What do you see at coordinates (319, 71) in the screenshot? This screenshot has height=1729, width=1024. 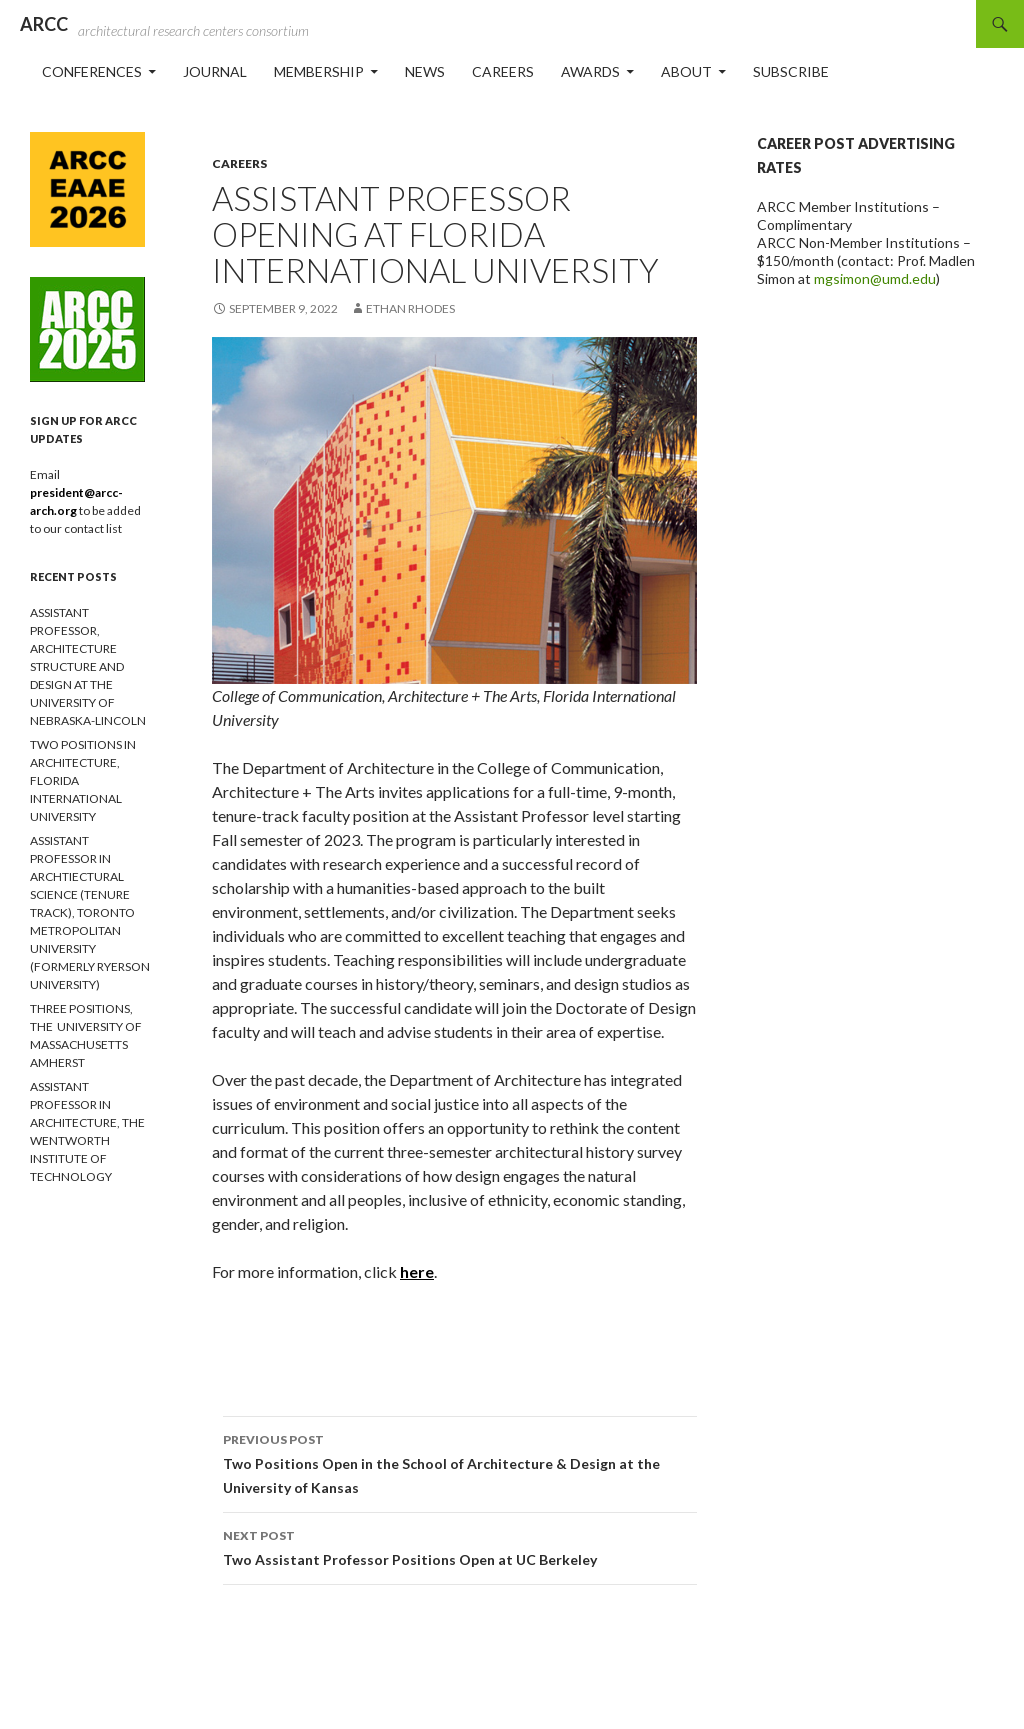 I see `Membership` at bounding box center [319, 71].